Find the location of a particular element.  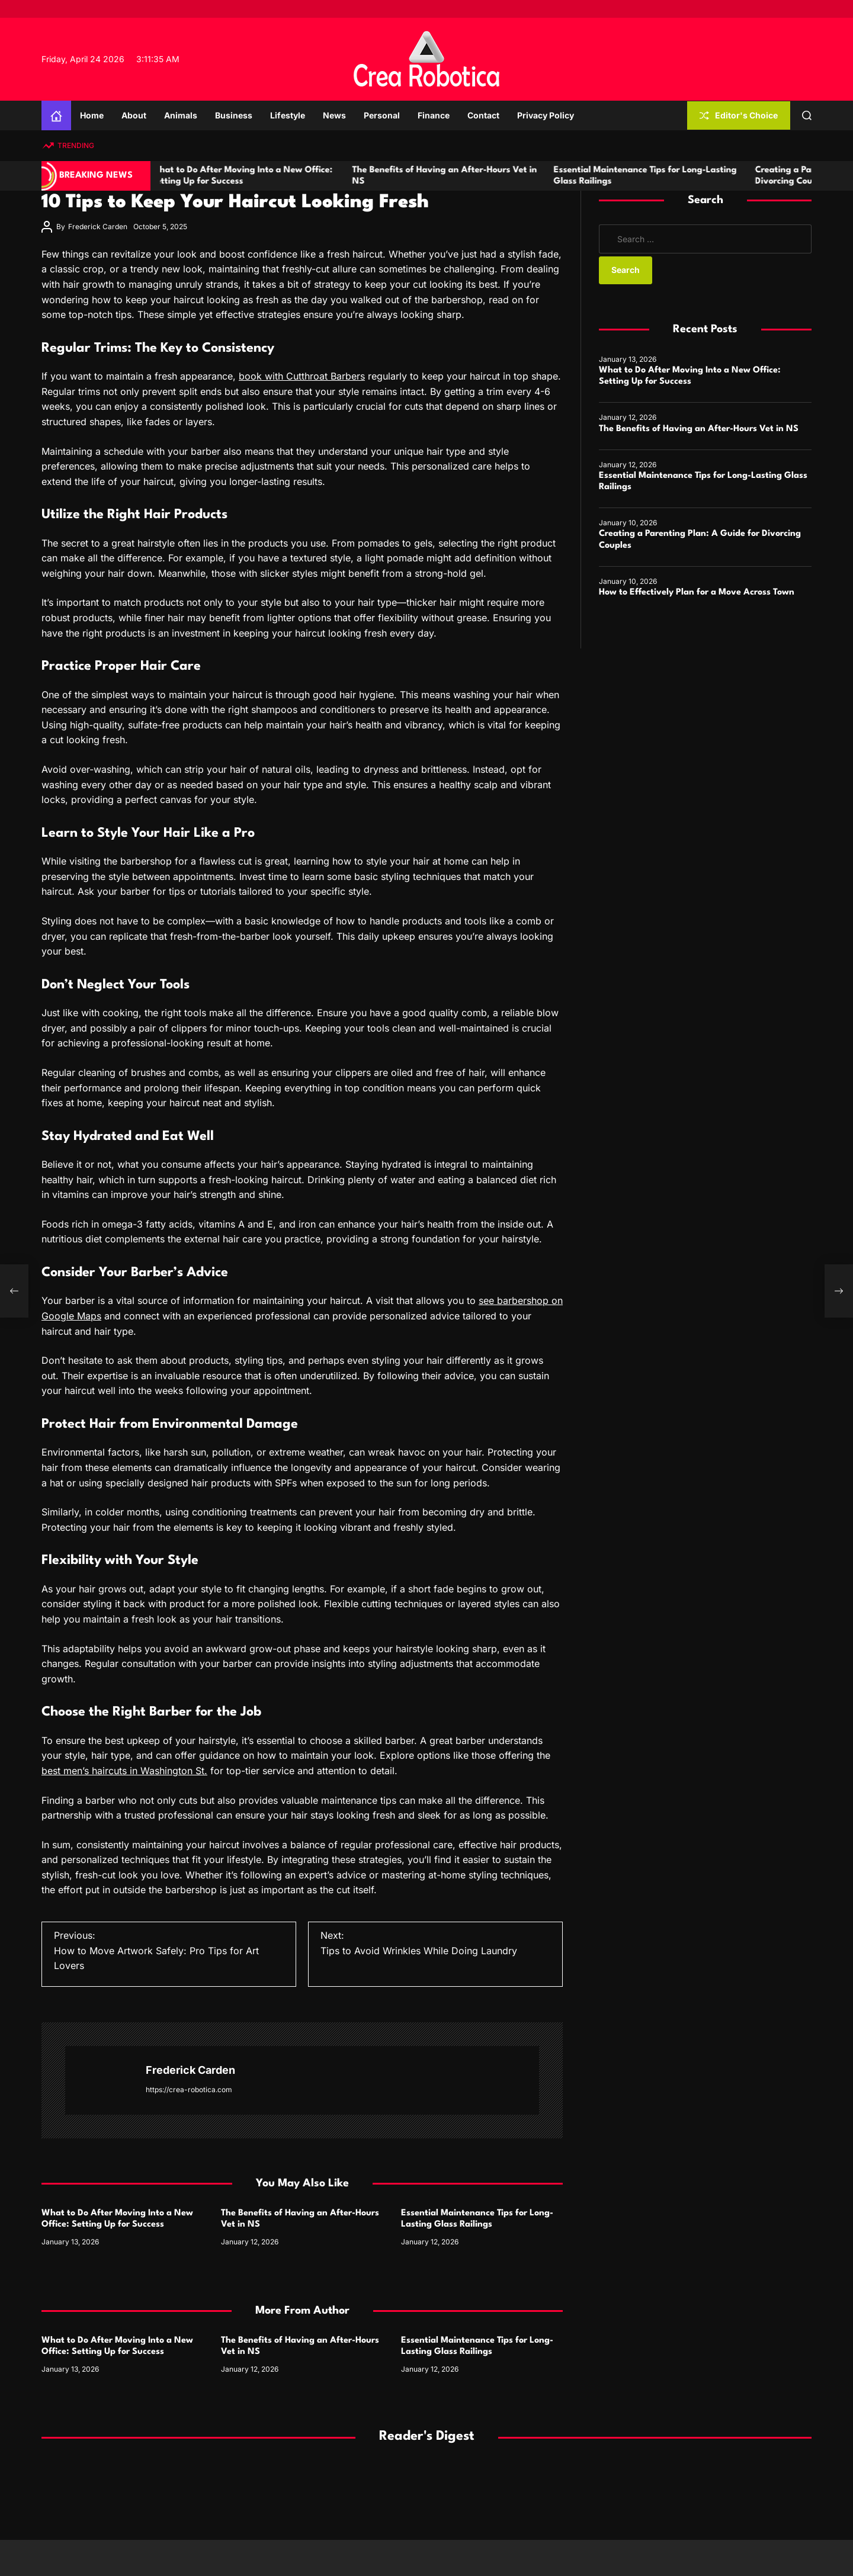

Personal is located at coordinates (382, 115).